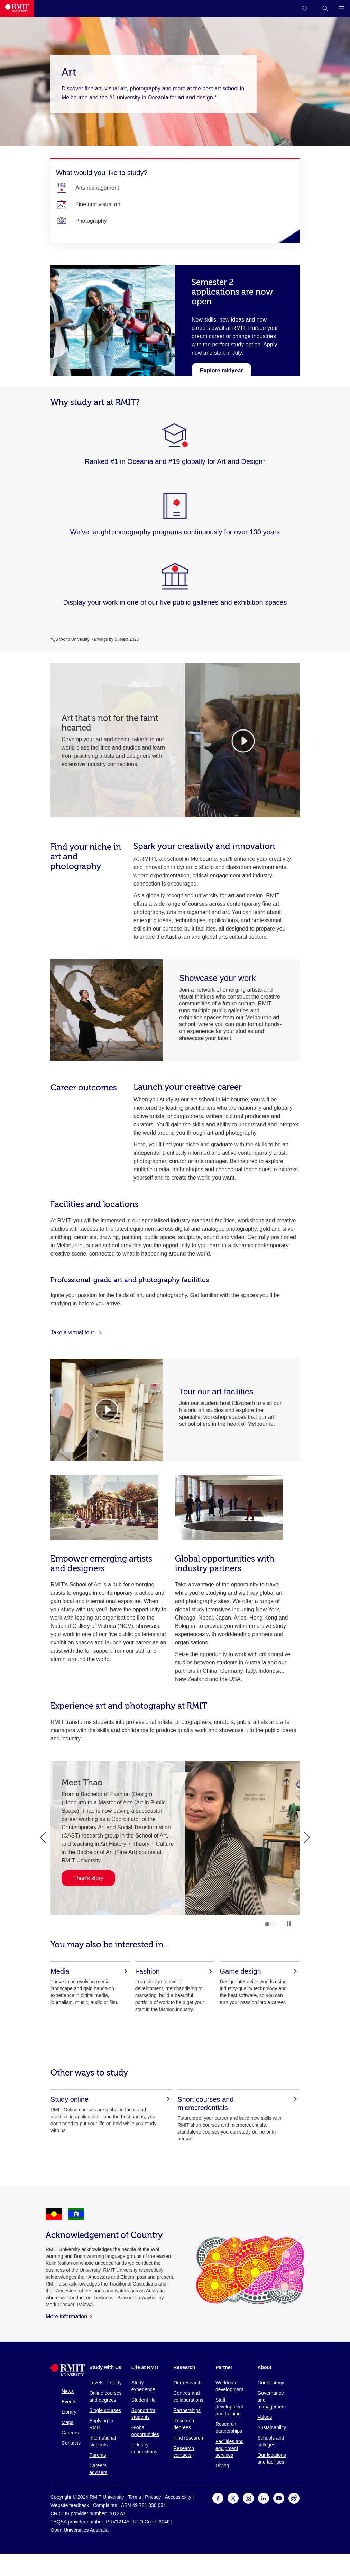 The image size is (350, 2576). Describe the element at coordinates (263, 2502) in the screenshot. I see `[For LinkedIn]` at that location.